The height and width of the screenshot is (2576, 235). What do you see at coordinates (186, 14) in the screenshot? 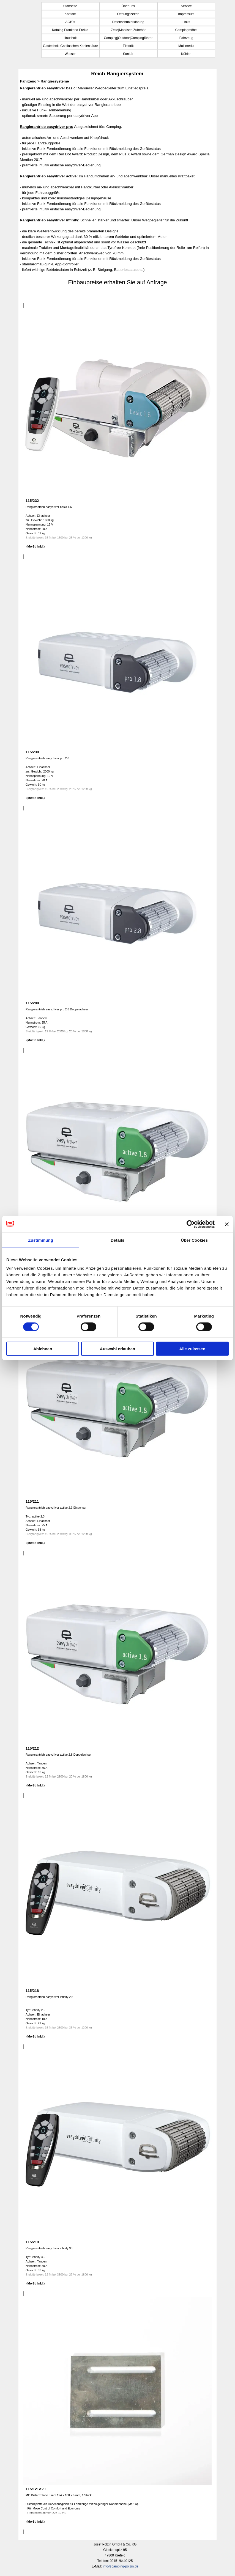
I see `Impressum` at bounding box center [186, 14].